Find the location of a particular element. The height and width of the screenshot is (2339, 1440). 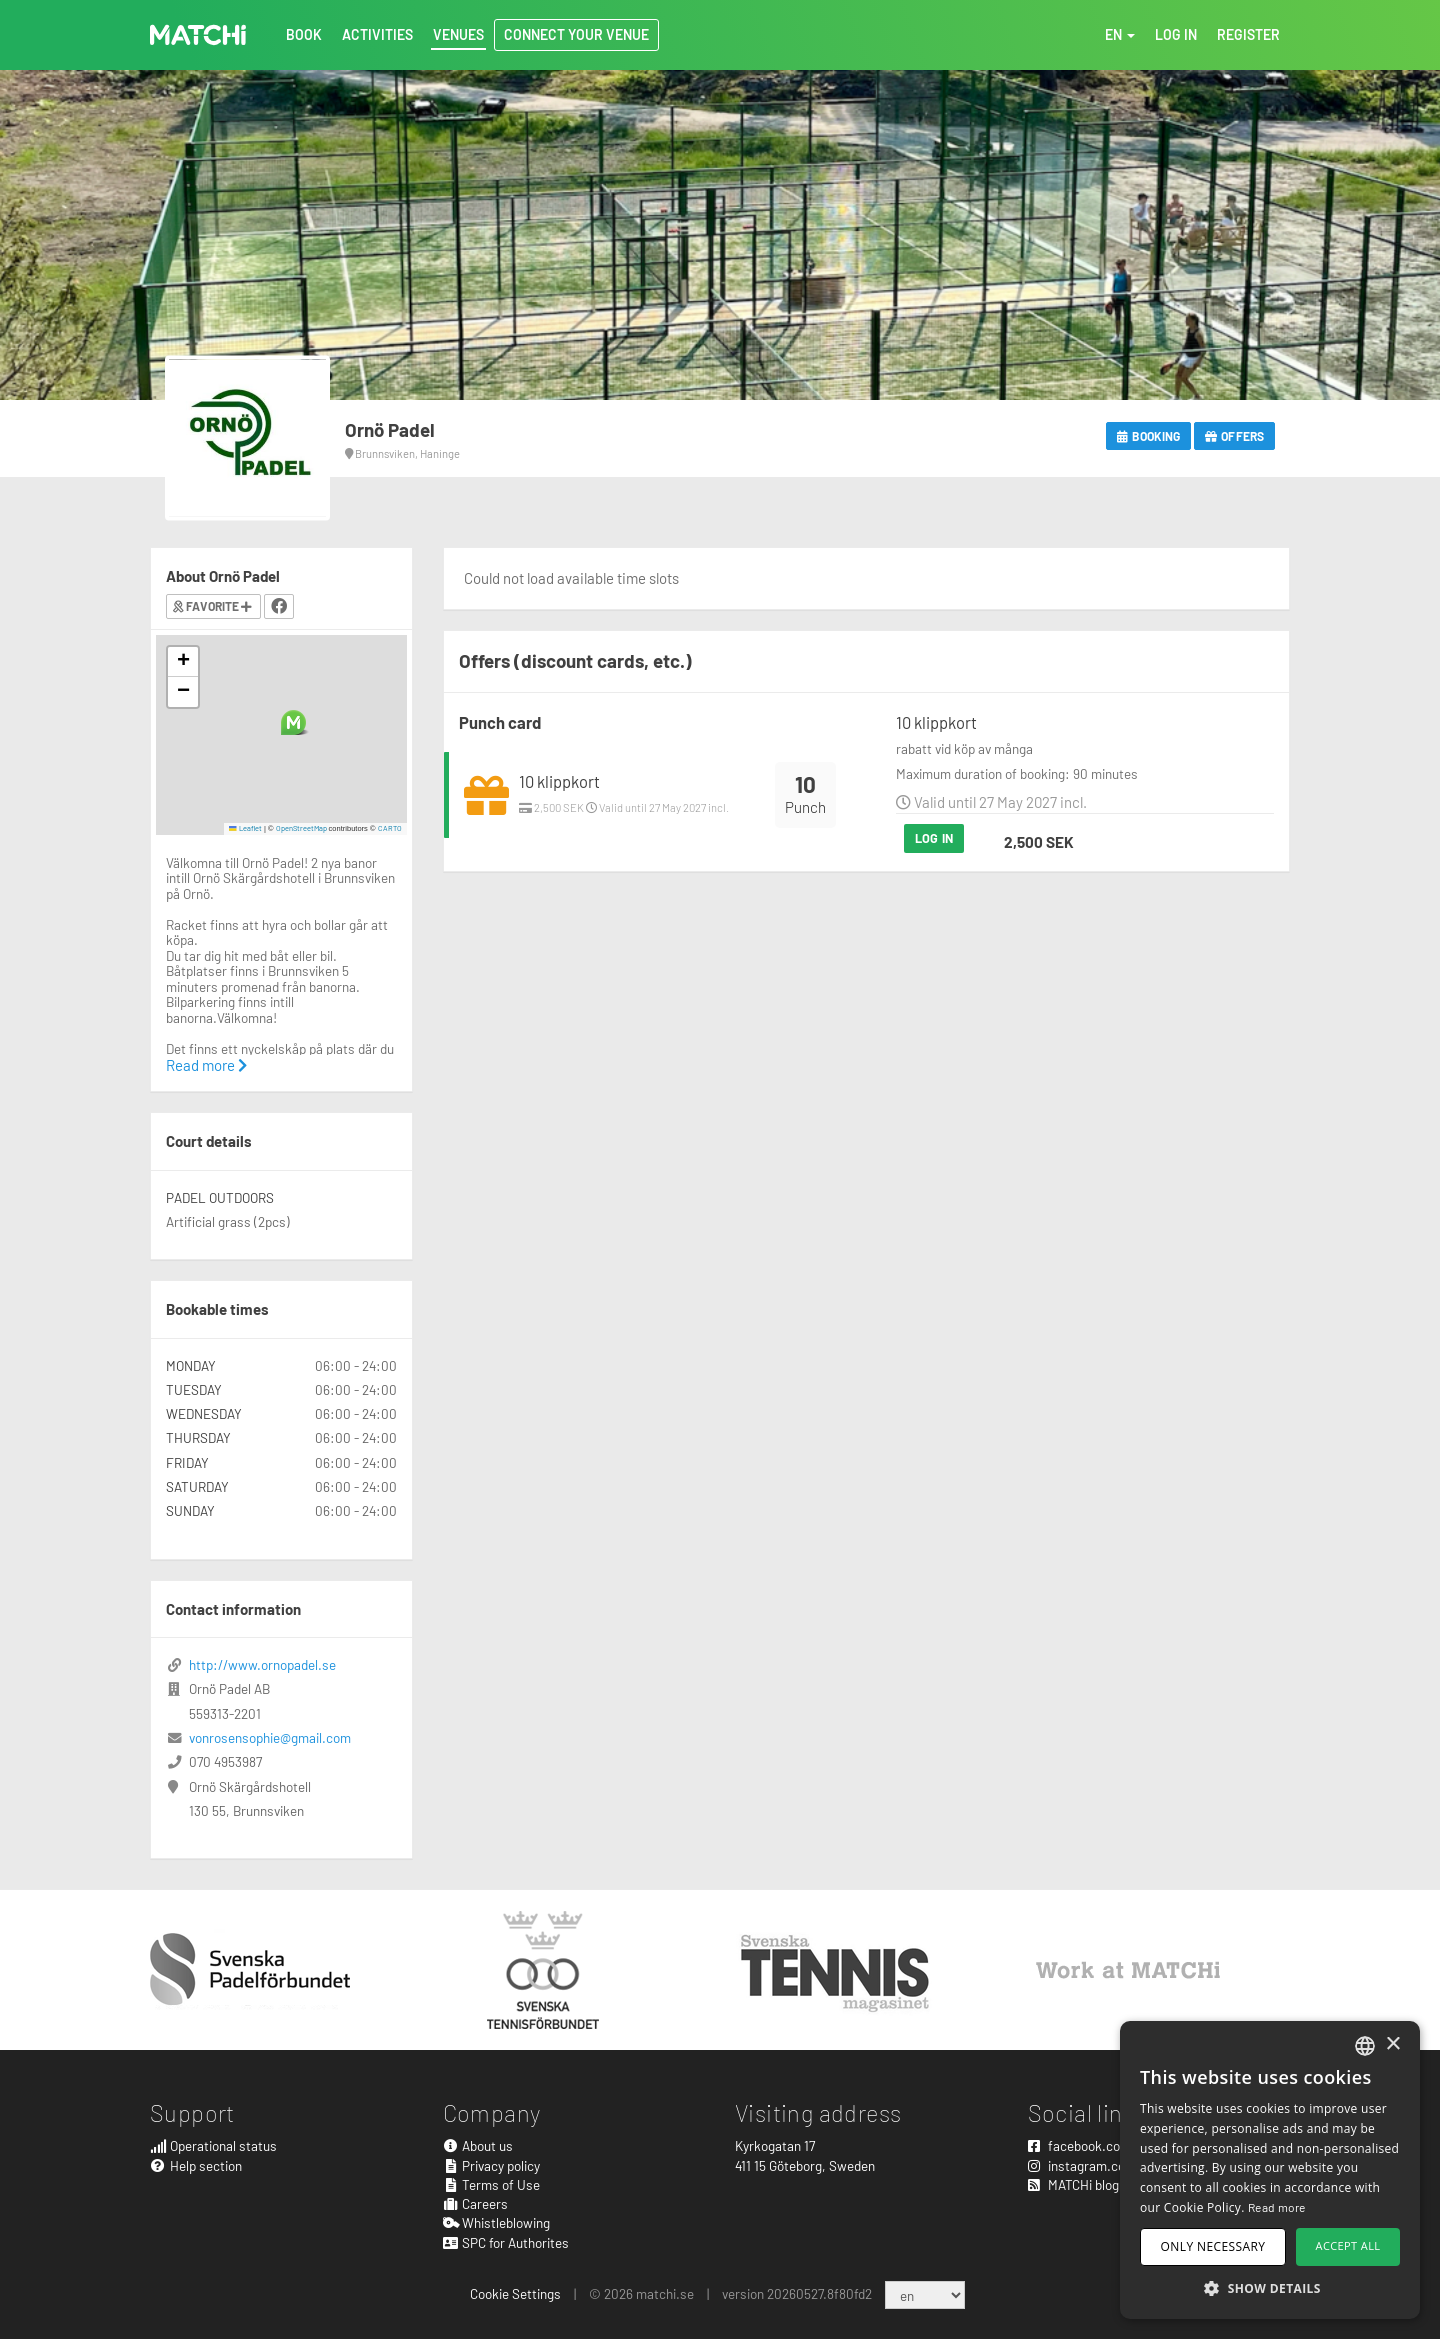

SPC for Authorites is located at coordinates (506, 2242).